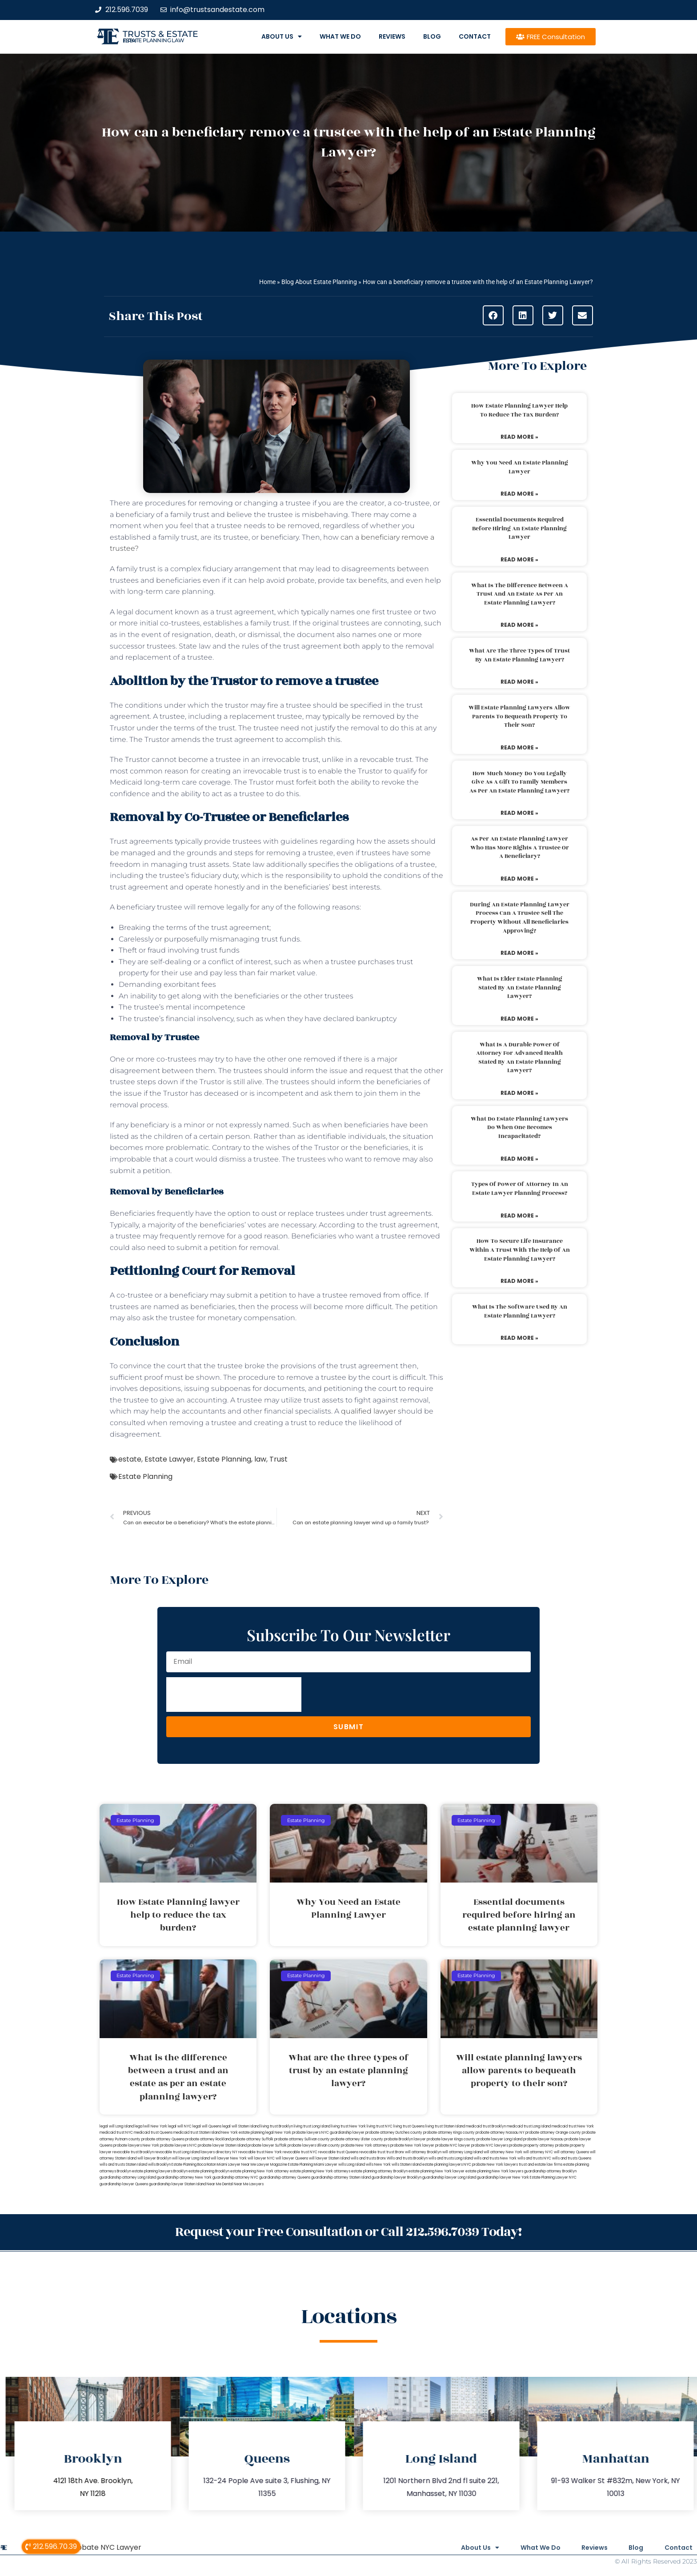 The image size is (697, 2576). Describe the element at coordinates (519, 410) in the screenshot. I see `How Estate Planning lawyer help to reduce the tax burden?` at that location.